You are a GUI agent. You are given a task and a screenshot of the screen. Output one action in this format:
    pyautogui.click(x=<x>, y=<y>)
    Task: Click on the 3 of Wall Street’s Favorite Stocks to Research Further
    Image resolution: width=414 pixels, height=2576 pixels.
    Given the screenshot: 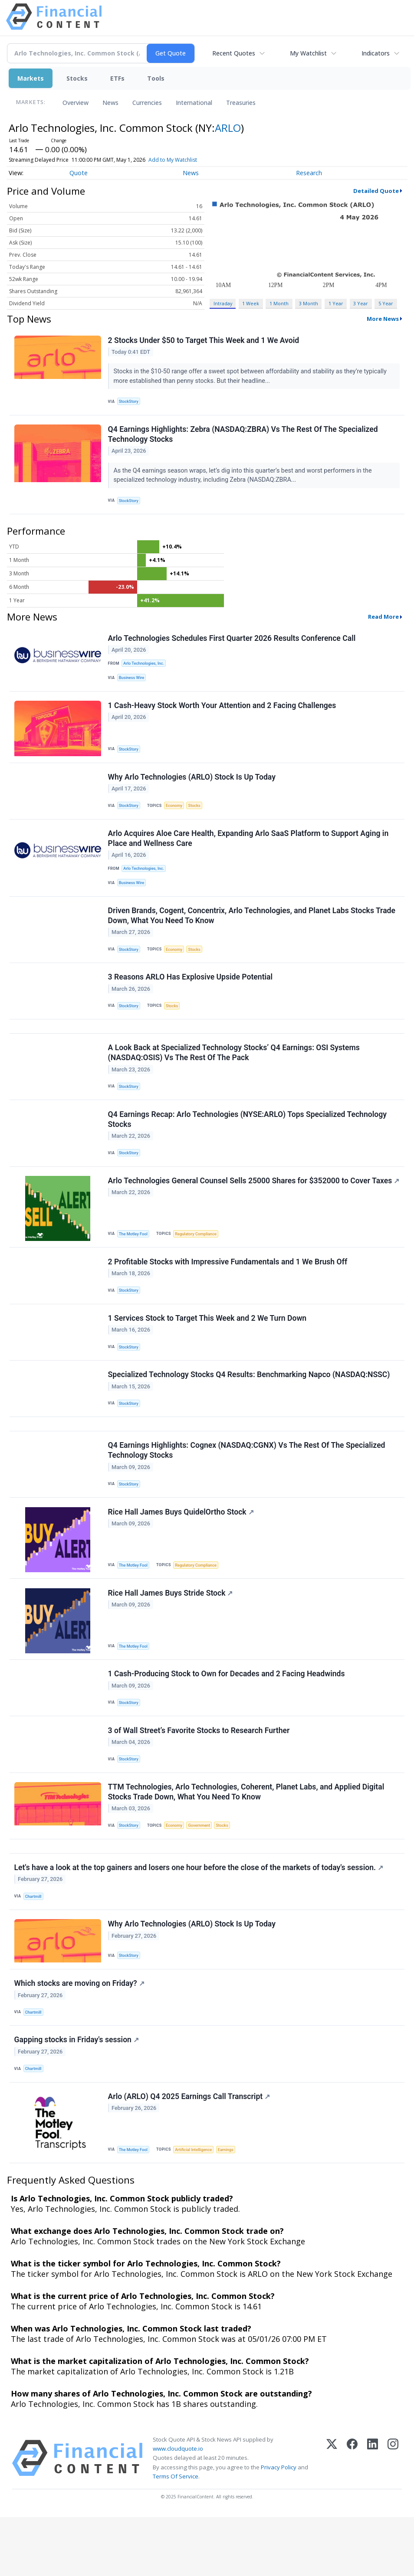 What is the action you would take?
    pyautogui.click(x=199, y=1773)
    